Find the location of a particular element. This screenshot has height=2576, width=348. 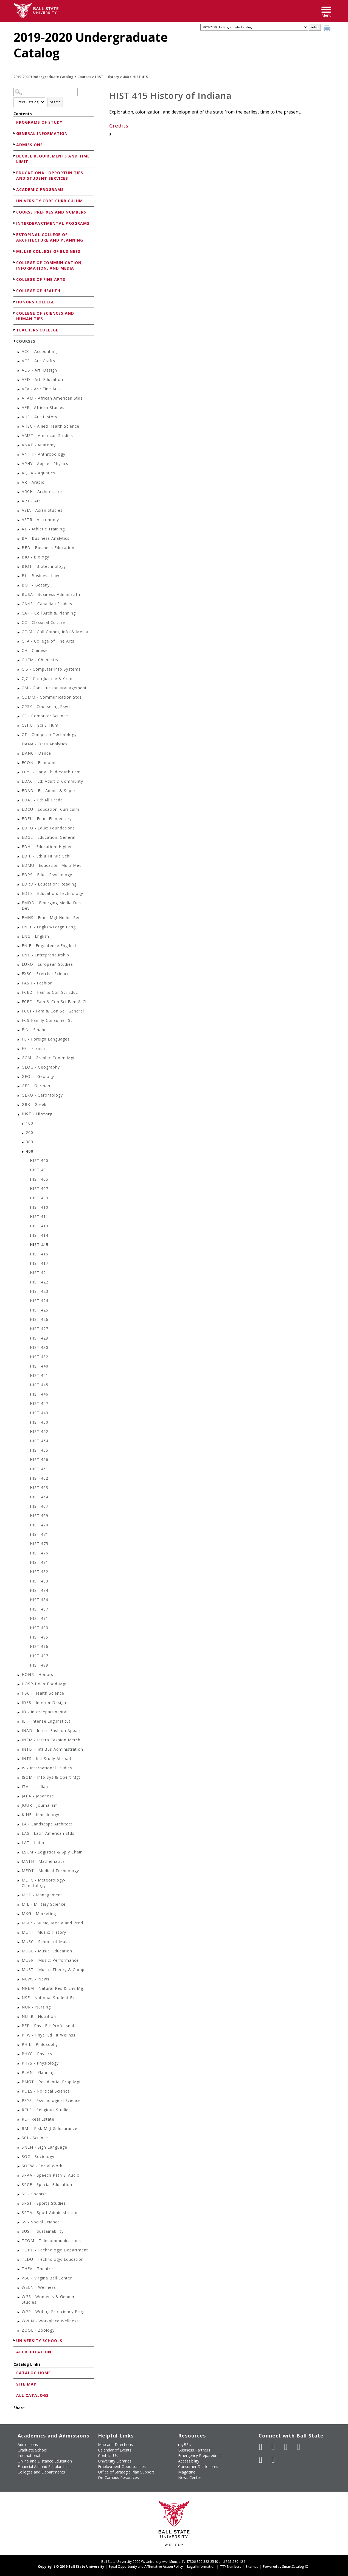

HIST 429 is located at coordinates (39, 1338).